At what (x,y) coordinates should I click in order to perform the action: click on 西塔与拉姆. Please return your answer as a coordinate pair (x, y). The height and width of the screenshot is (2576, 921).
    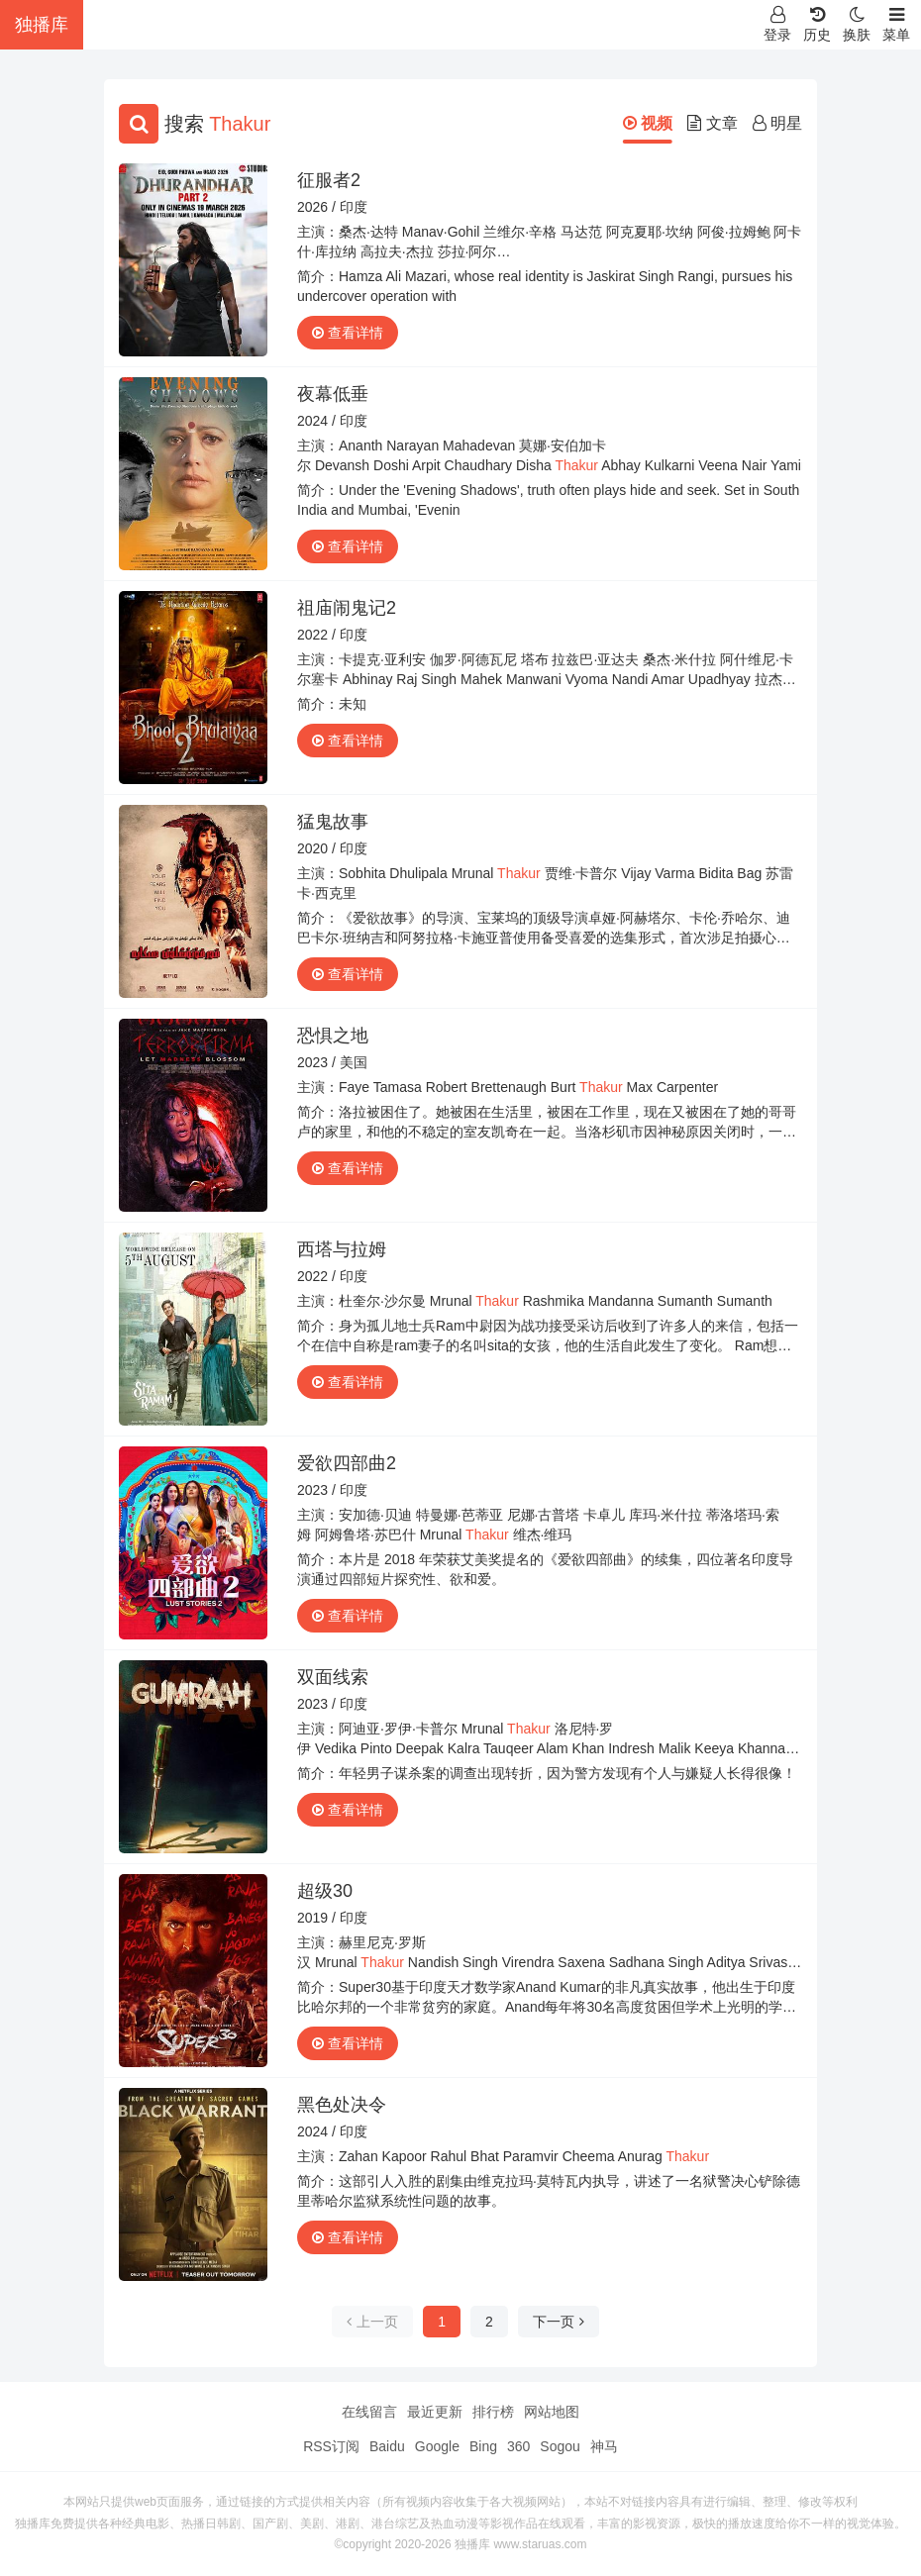
    Looking at the image, I should click on (341, 1249).